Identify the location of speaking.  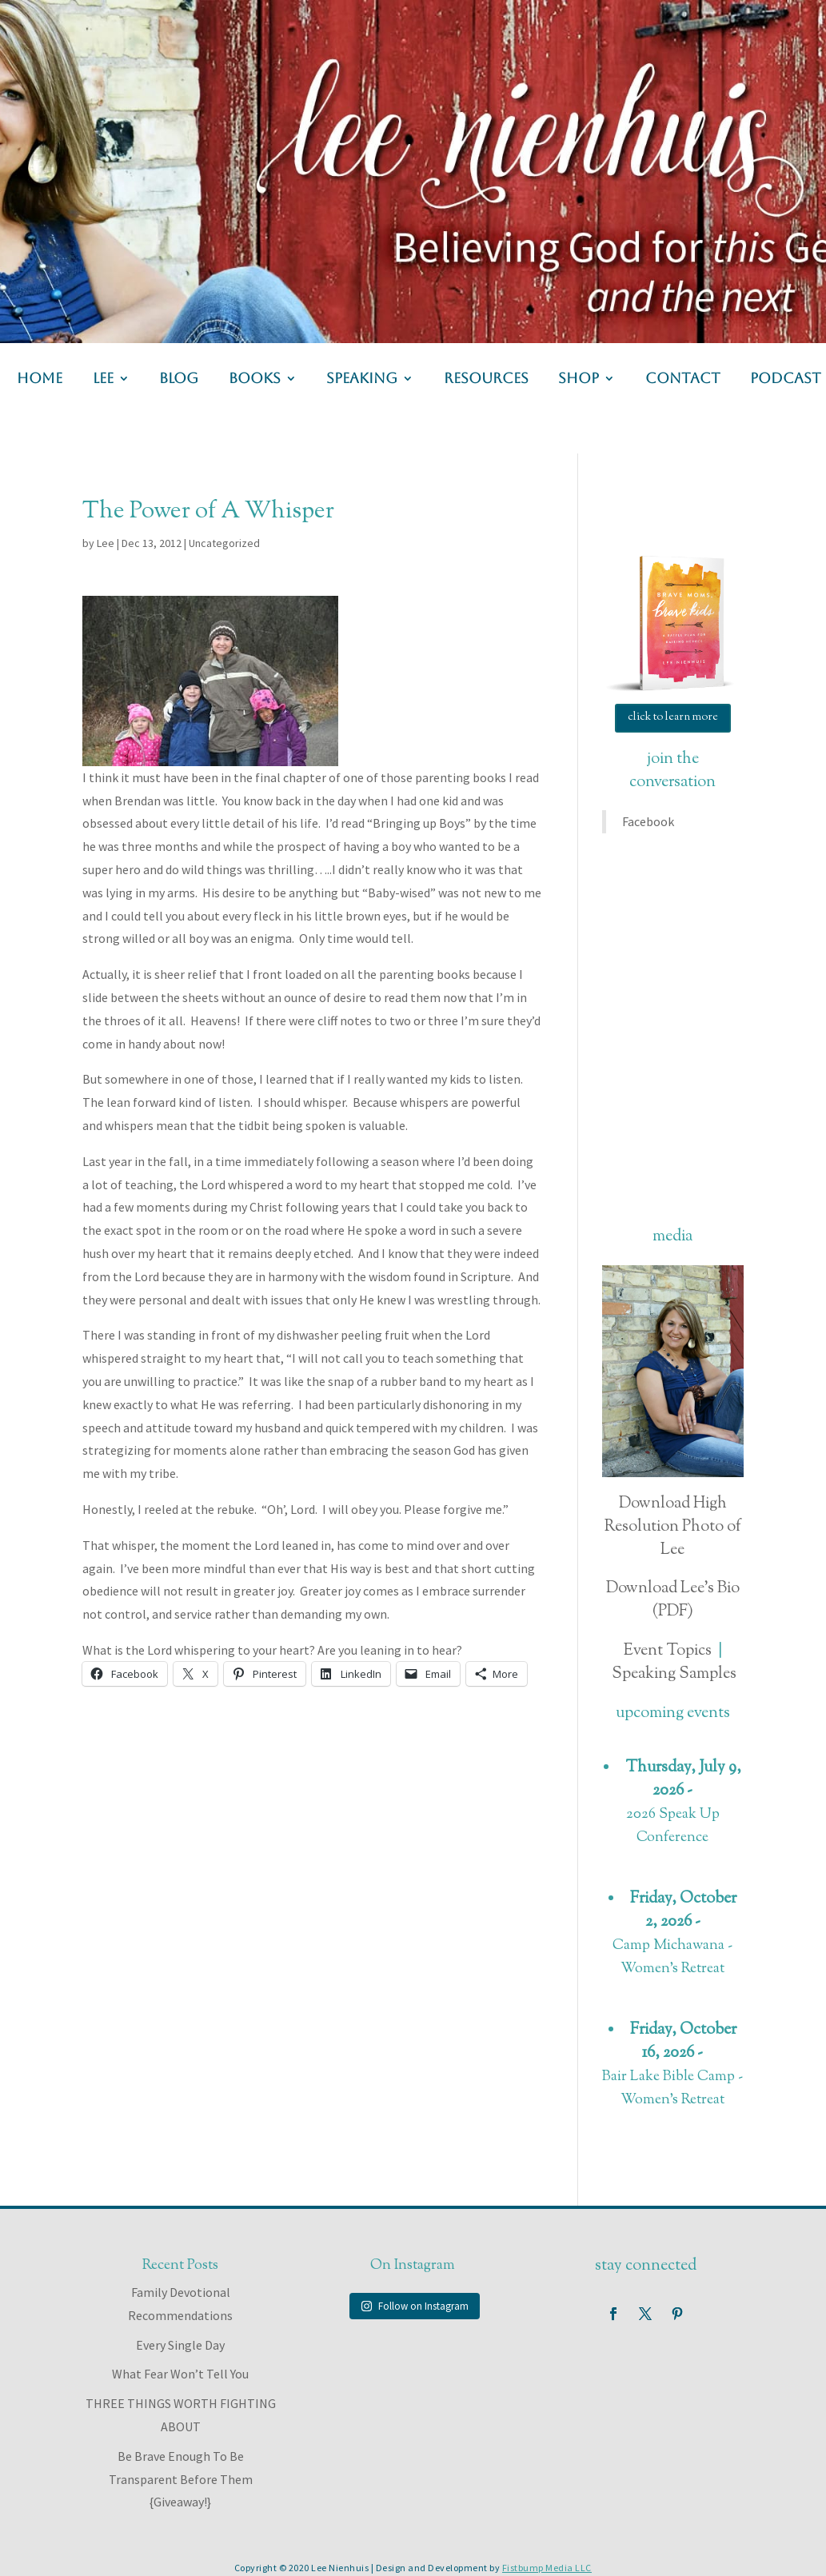
(361, 379).